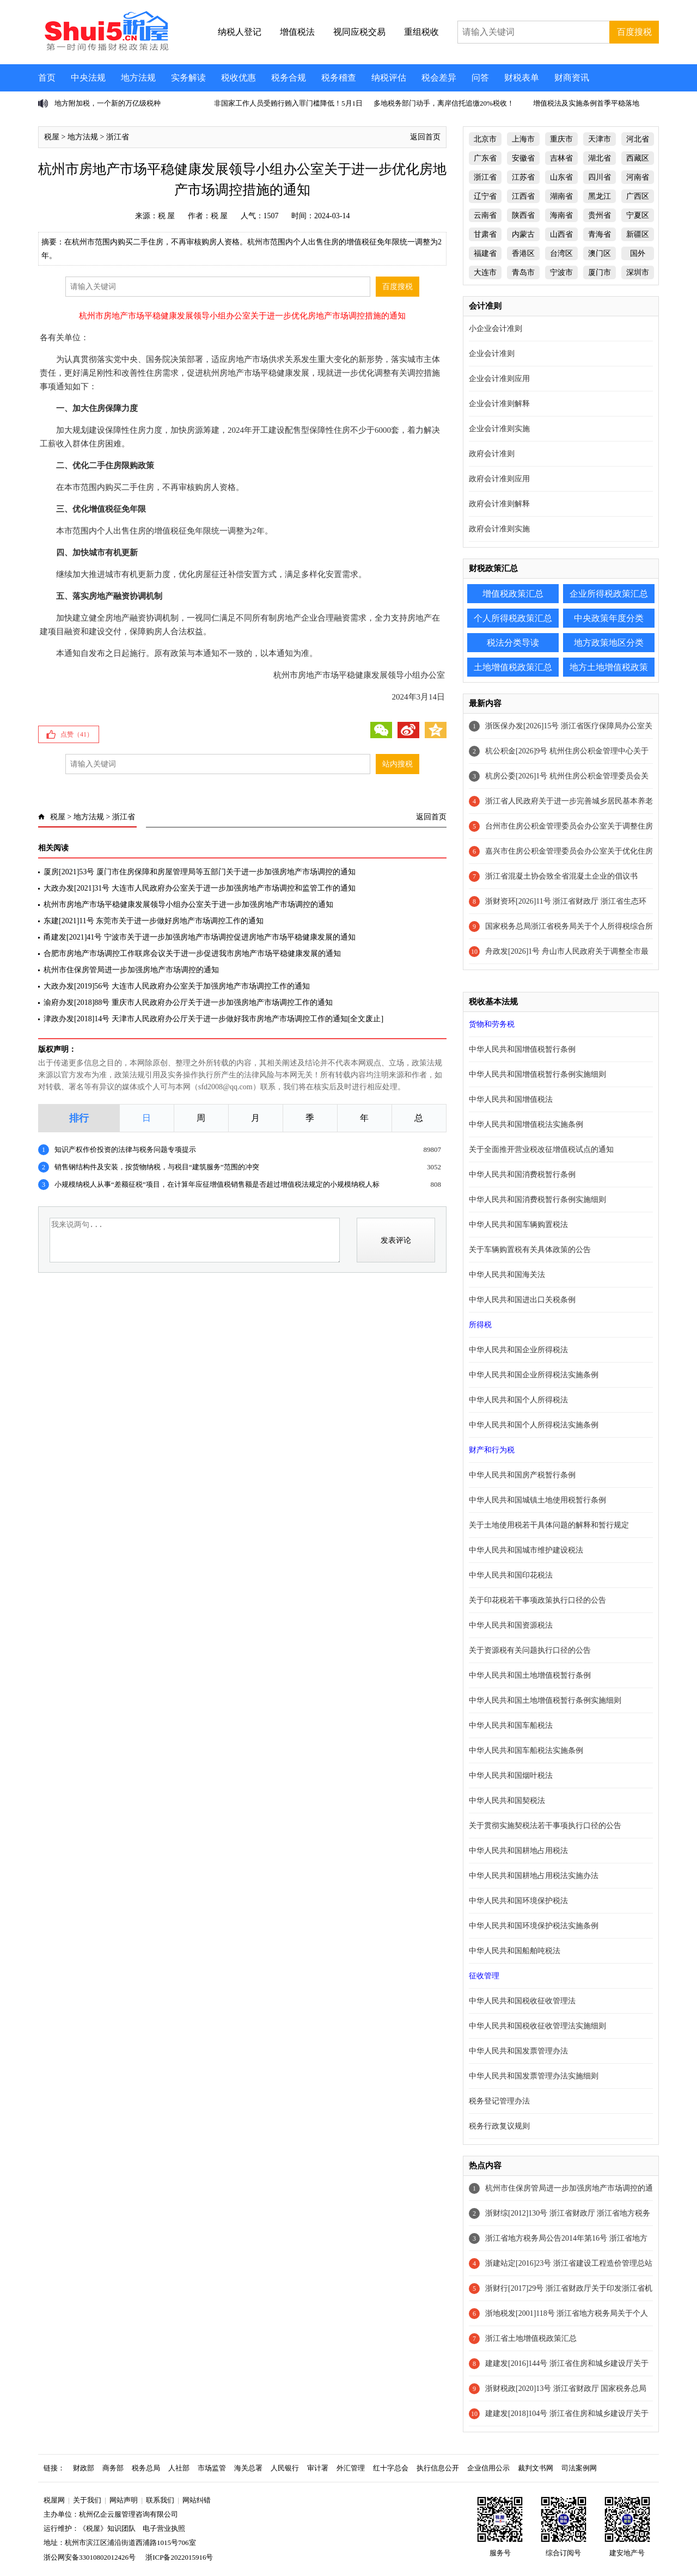 The width and height of the screenshot is (697, 2576). I want to click on 纳税评估, so click(388, 77).